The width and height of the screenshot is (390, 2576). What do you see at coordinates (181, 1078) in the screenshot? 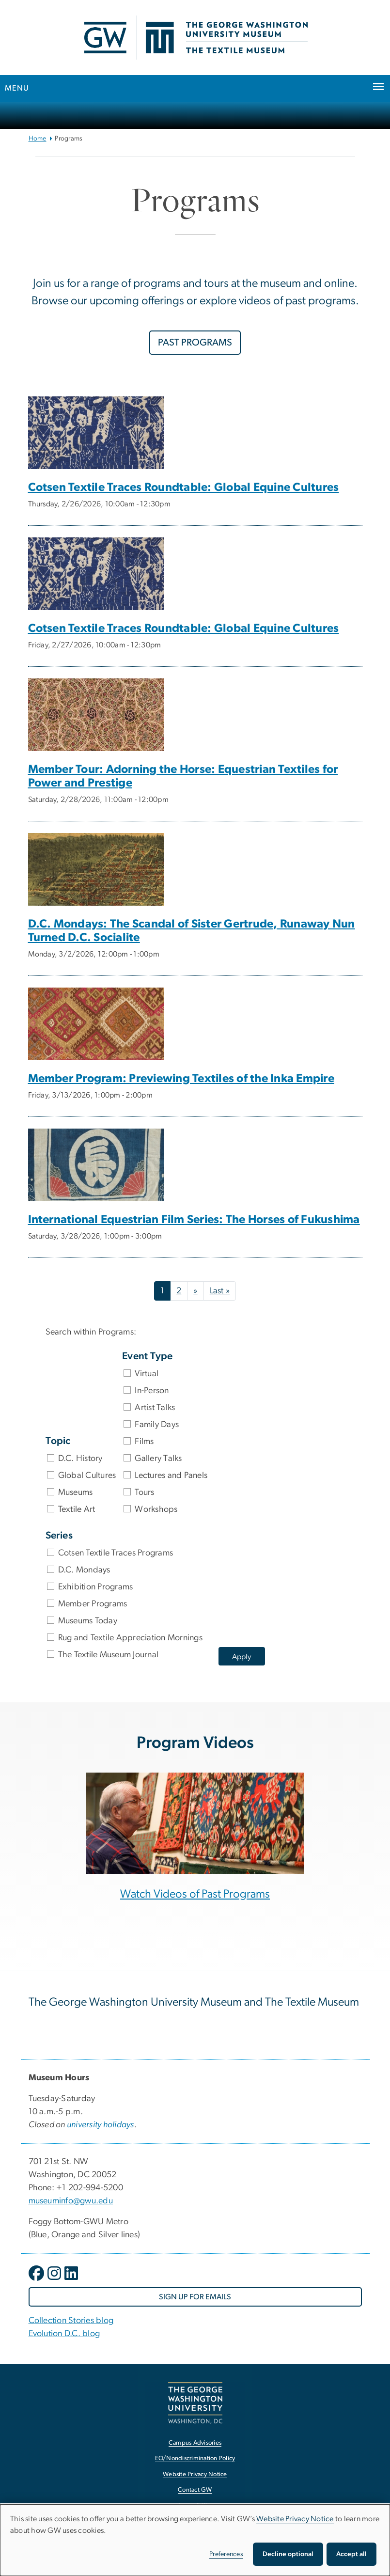
I see `Member Program: Previewing Textiles of the Inka Empire` at bounding box center [181, 1078].